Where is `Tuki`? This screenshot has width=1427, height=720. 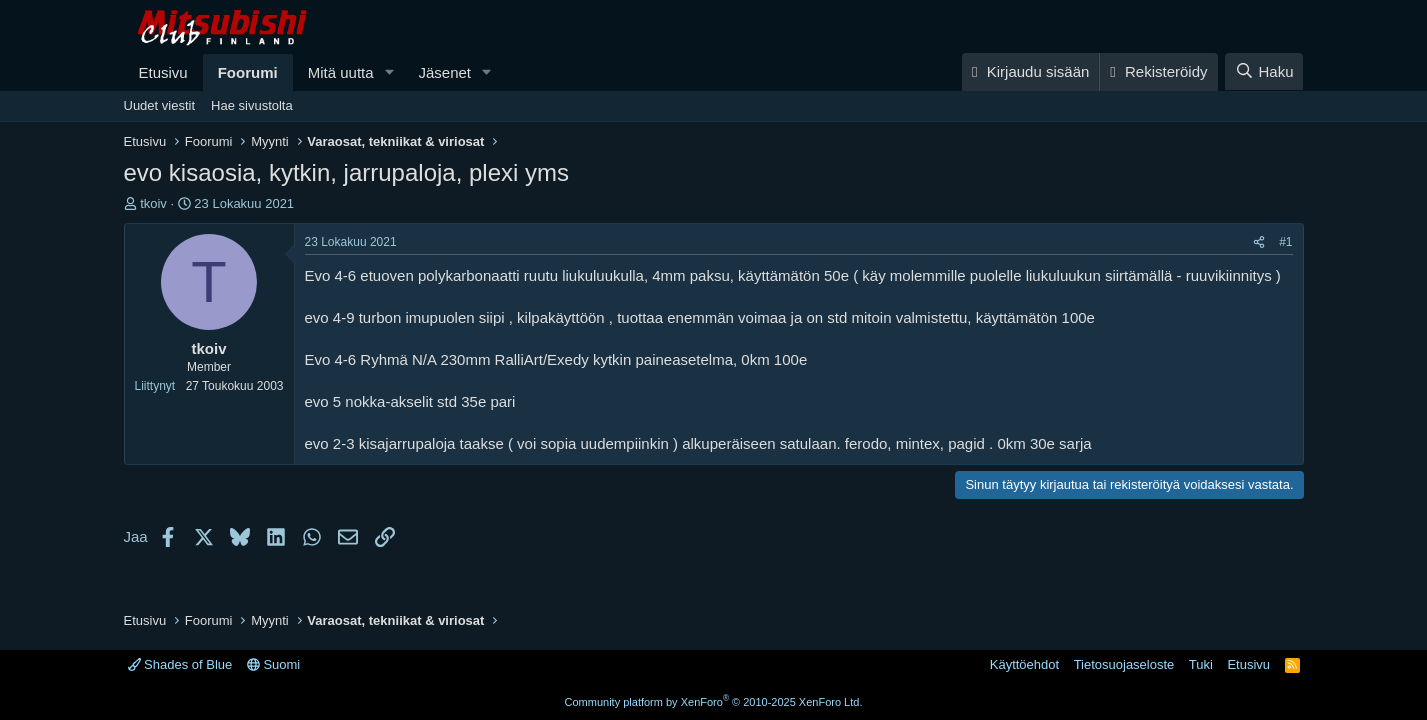
Tuki is located at coordinates (1201, 664).